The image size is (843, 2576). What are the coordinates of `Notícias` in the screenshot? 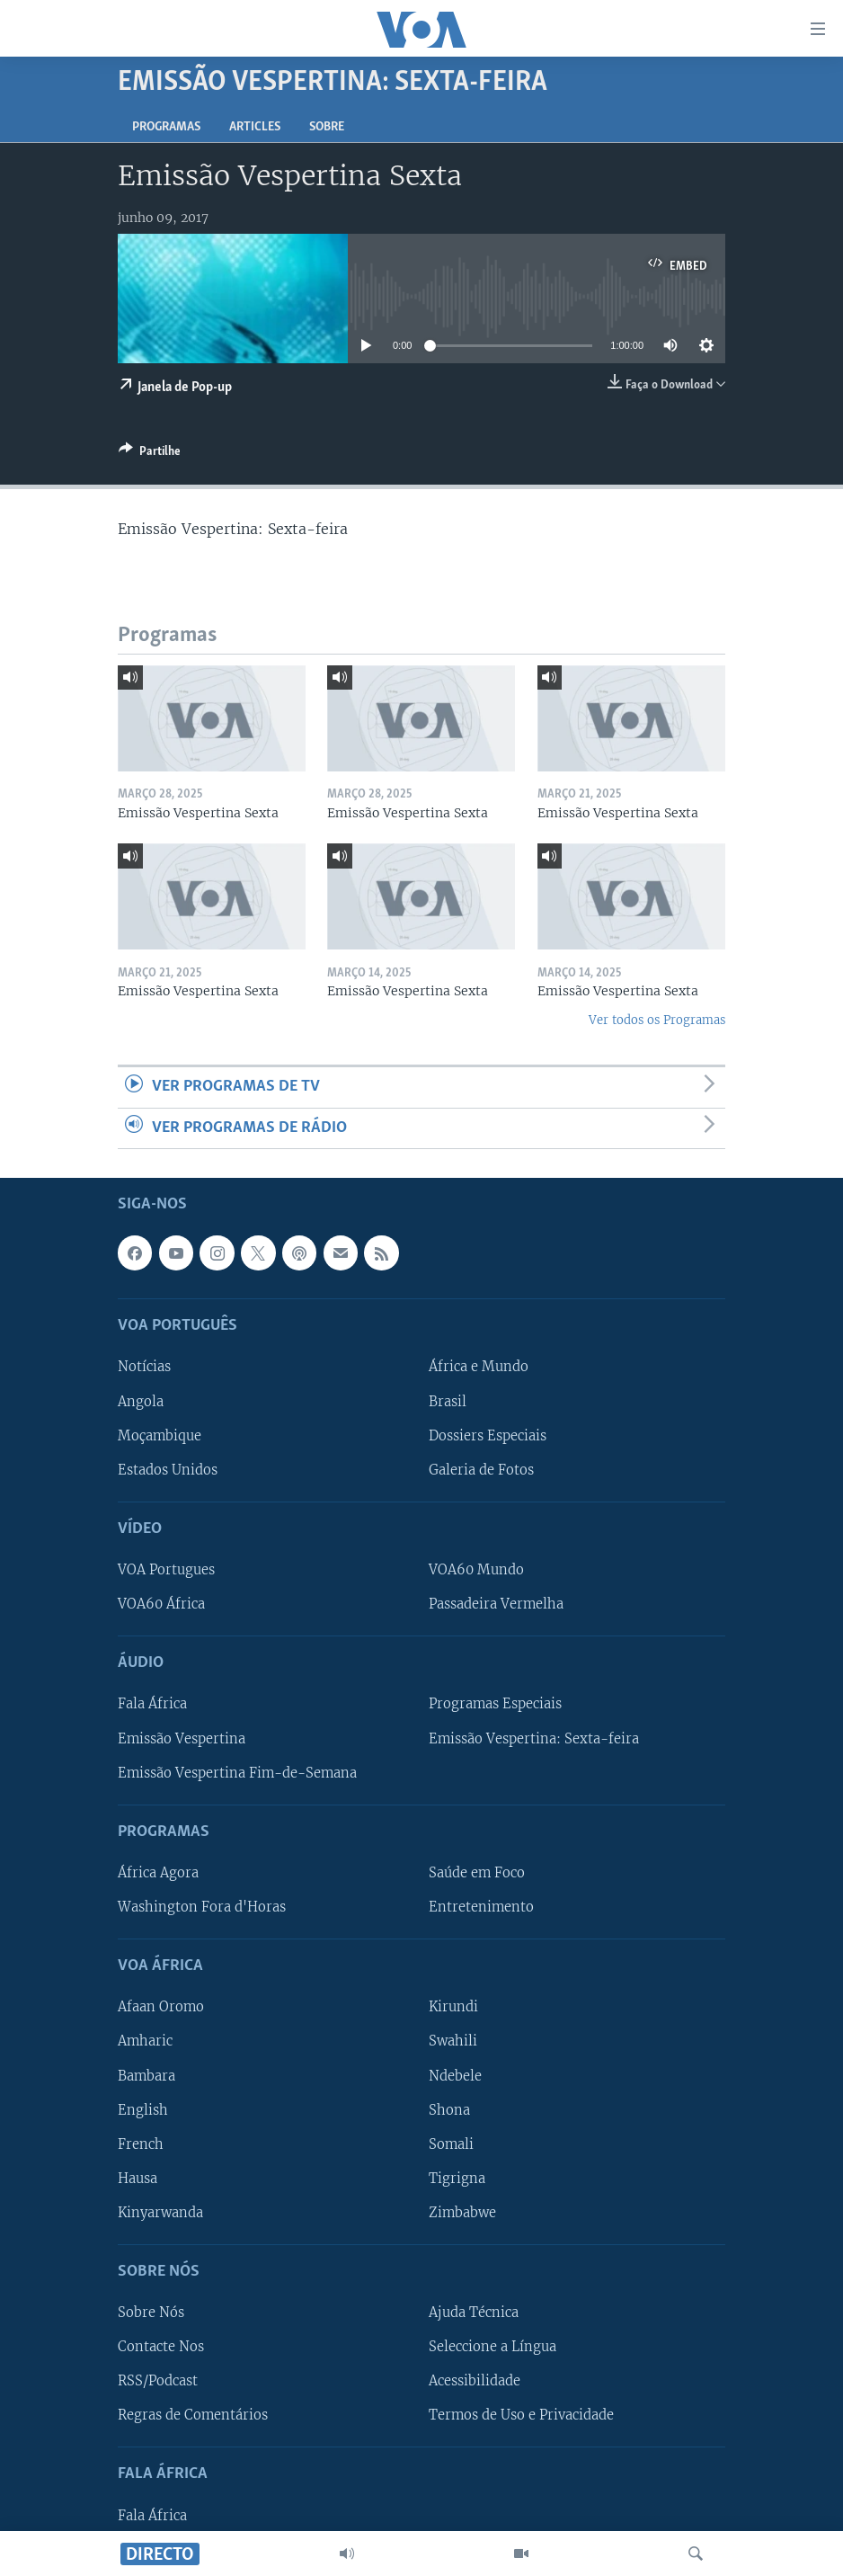 It's located at (144, 1367).